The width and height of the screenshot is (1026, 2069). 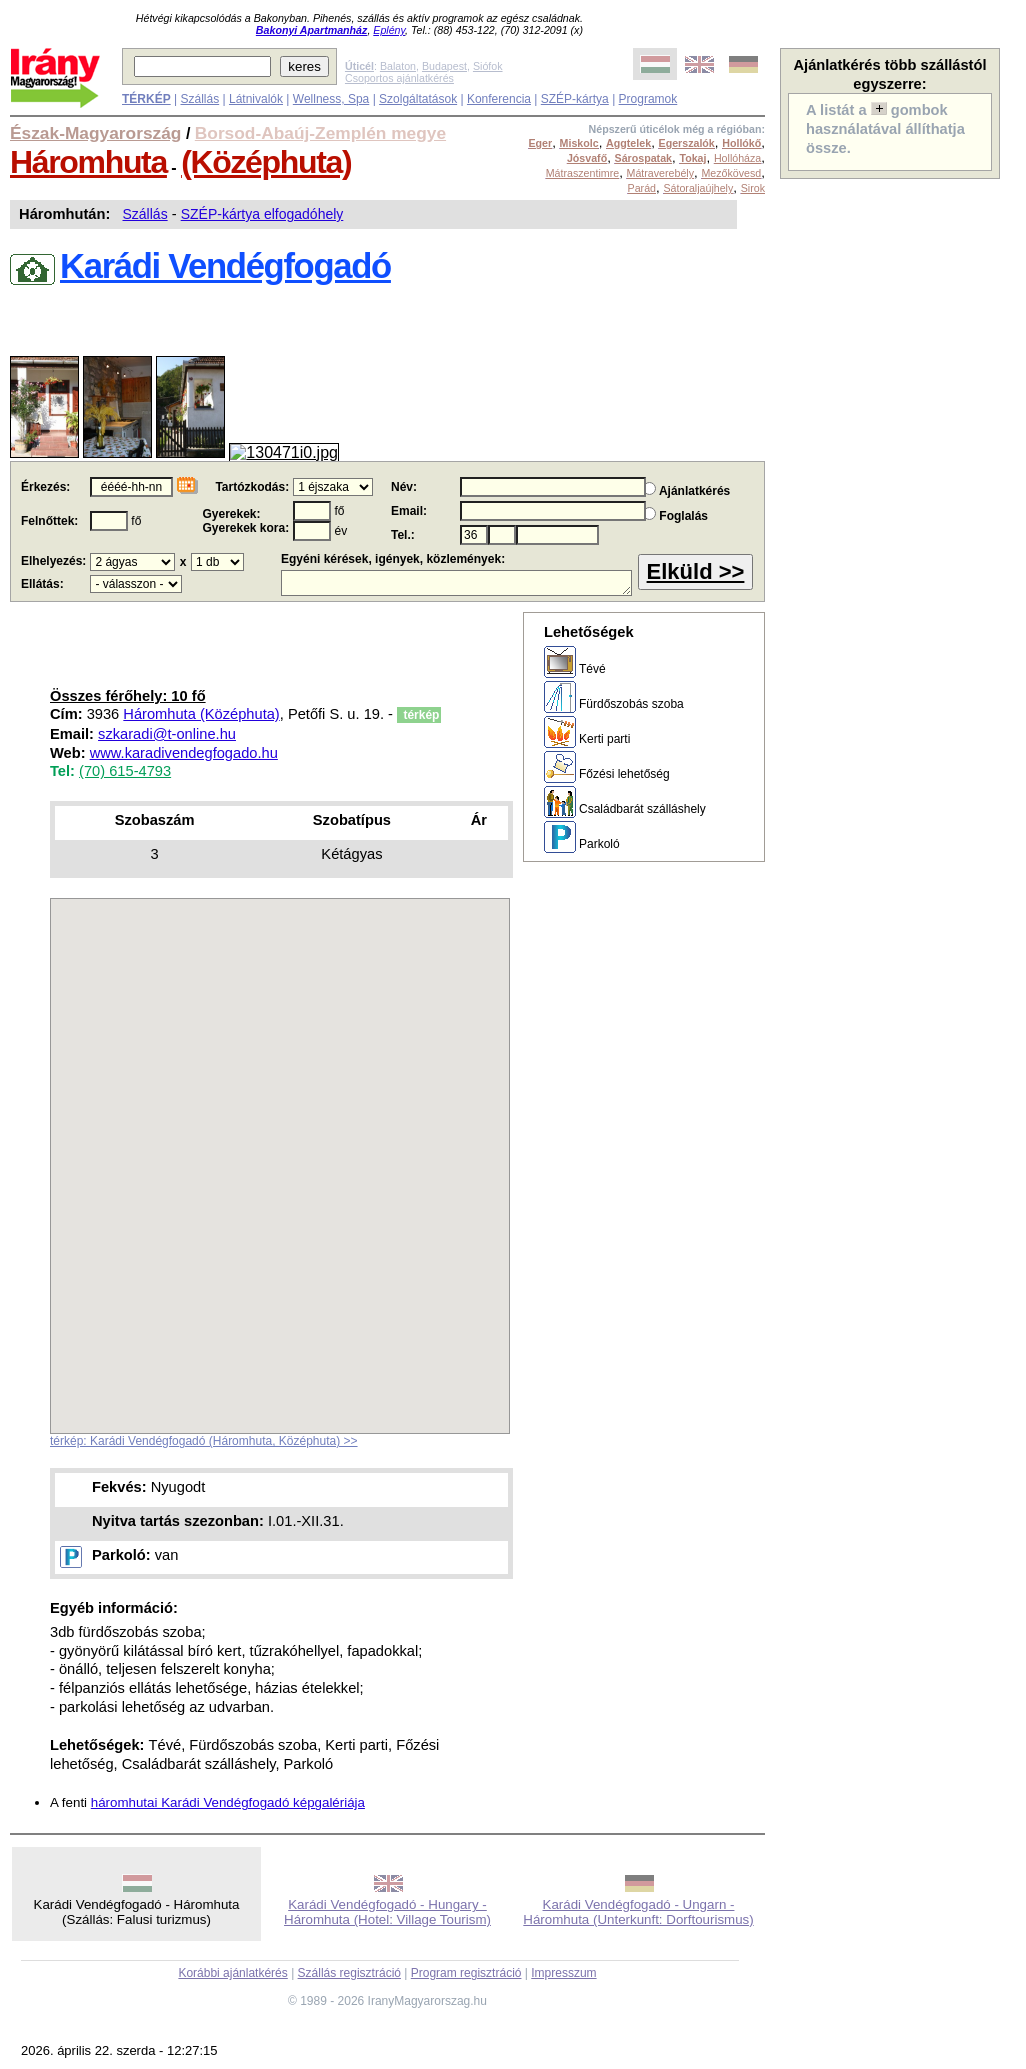 What do you see at coordinates (638, 1912) in the screenshot?
I see `Karádi Vendégfogadó - Ungarn - Háromhuta (Unterkunft: Dorftourismus)` at bounding box center [638, 1912].